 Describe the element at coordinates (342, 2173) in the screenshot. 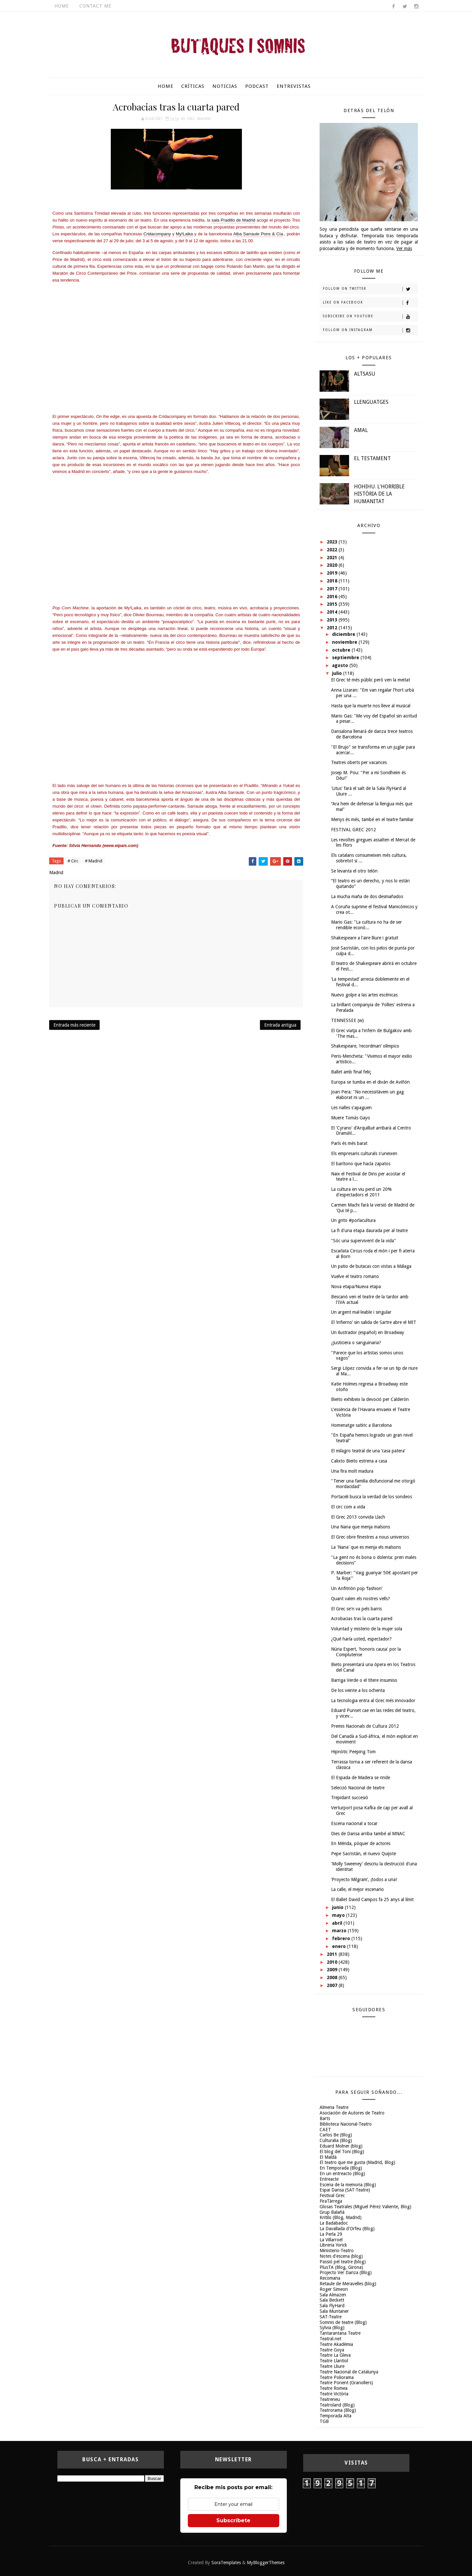

I see `En un entreacto (Blog)` at that location.